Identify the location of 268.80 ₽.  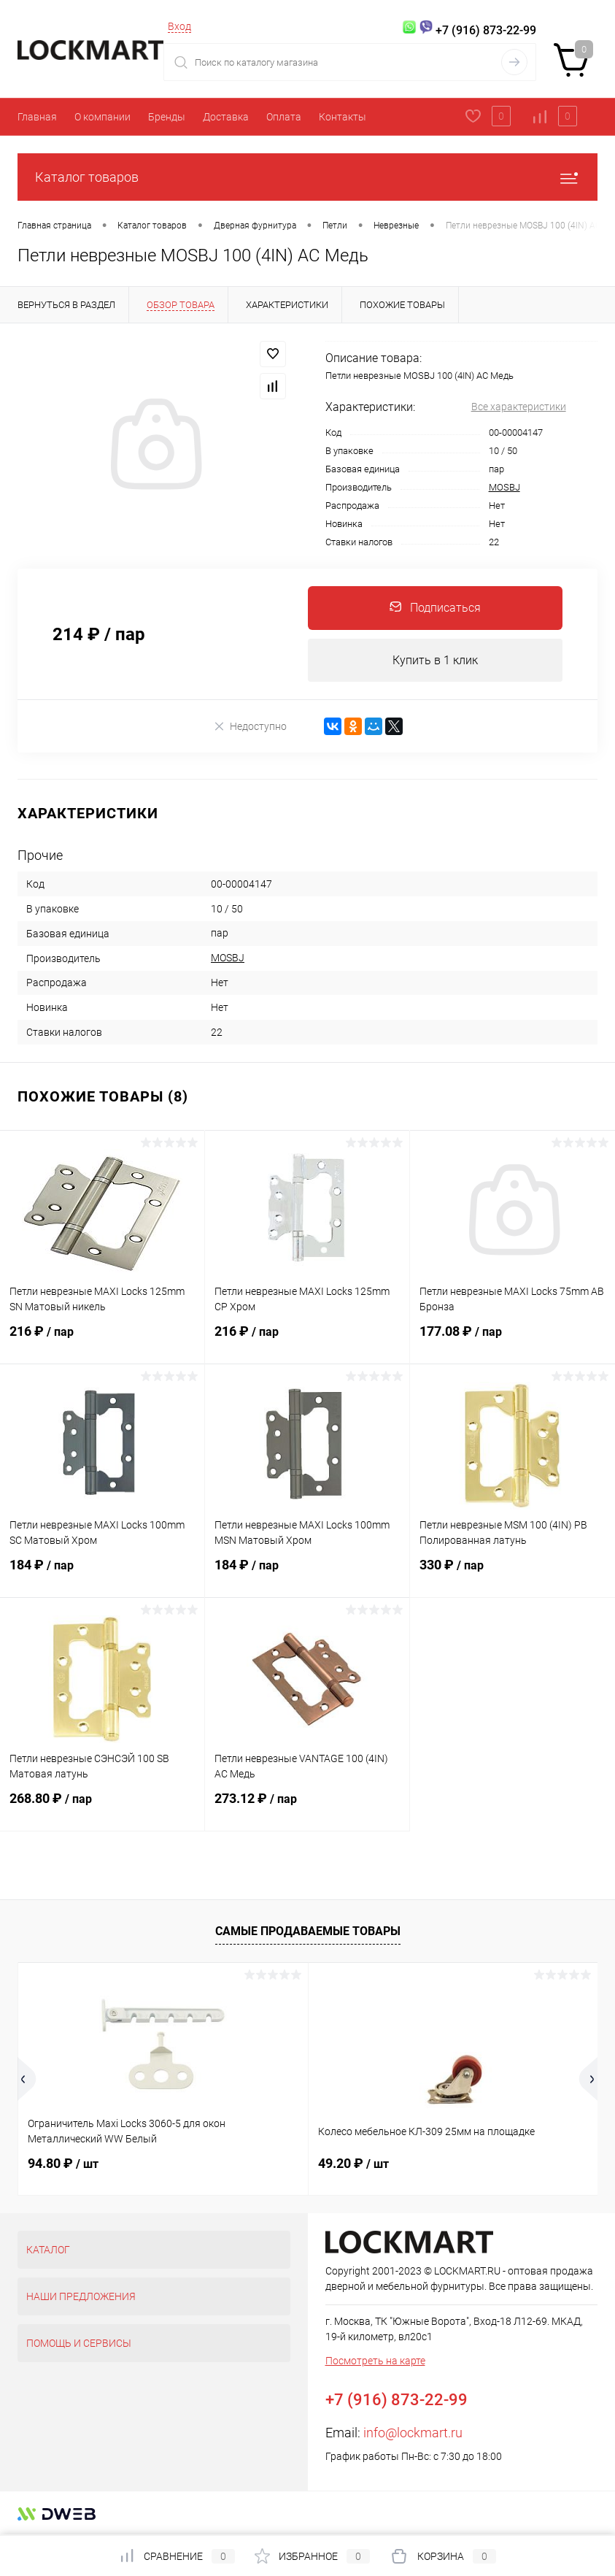
(102, 1808).